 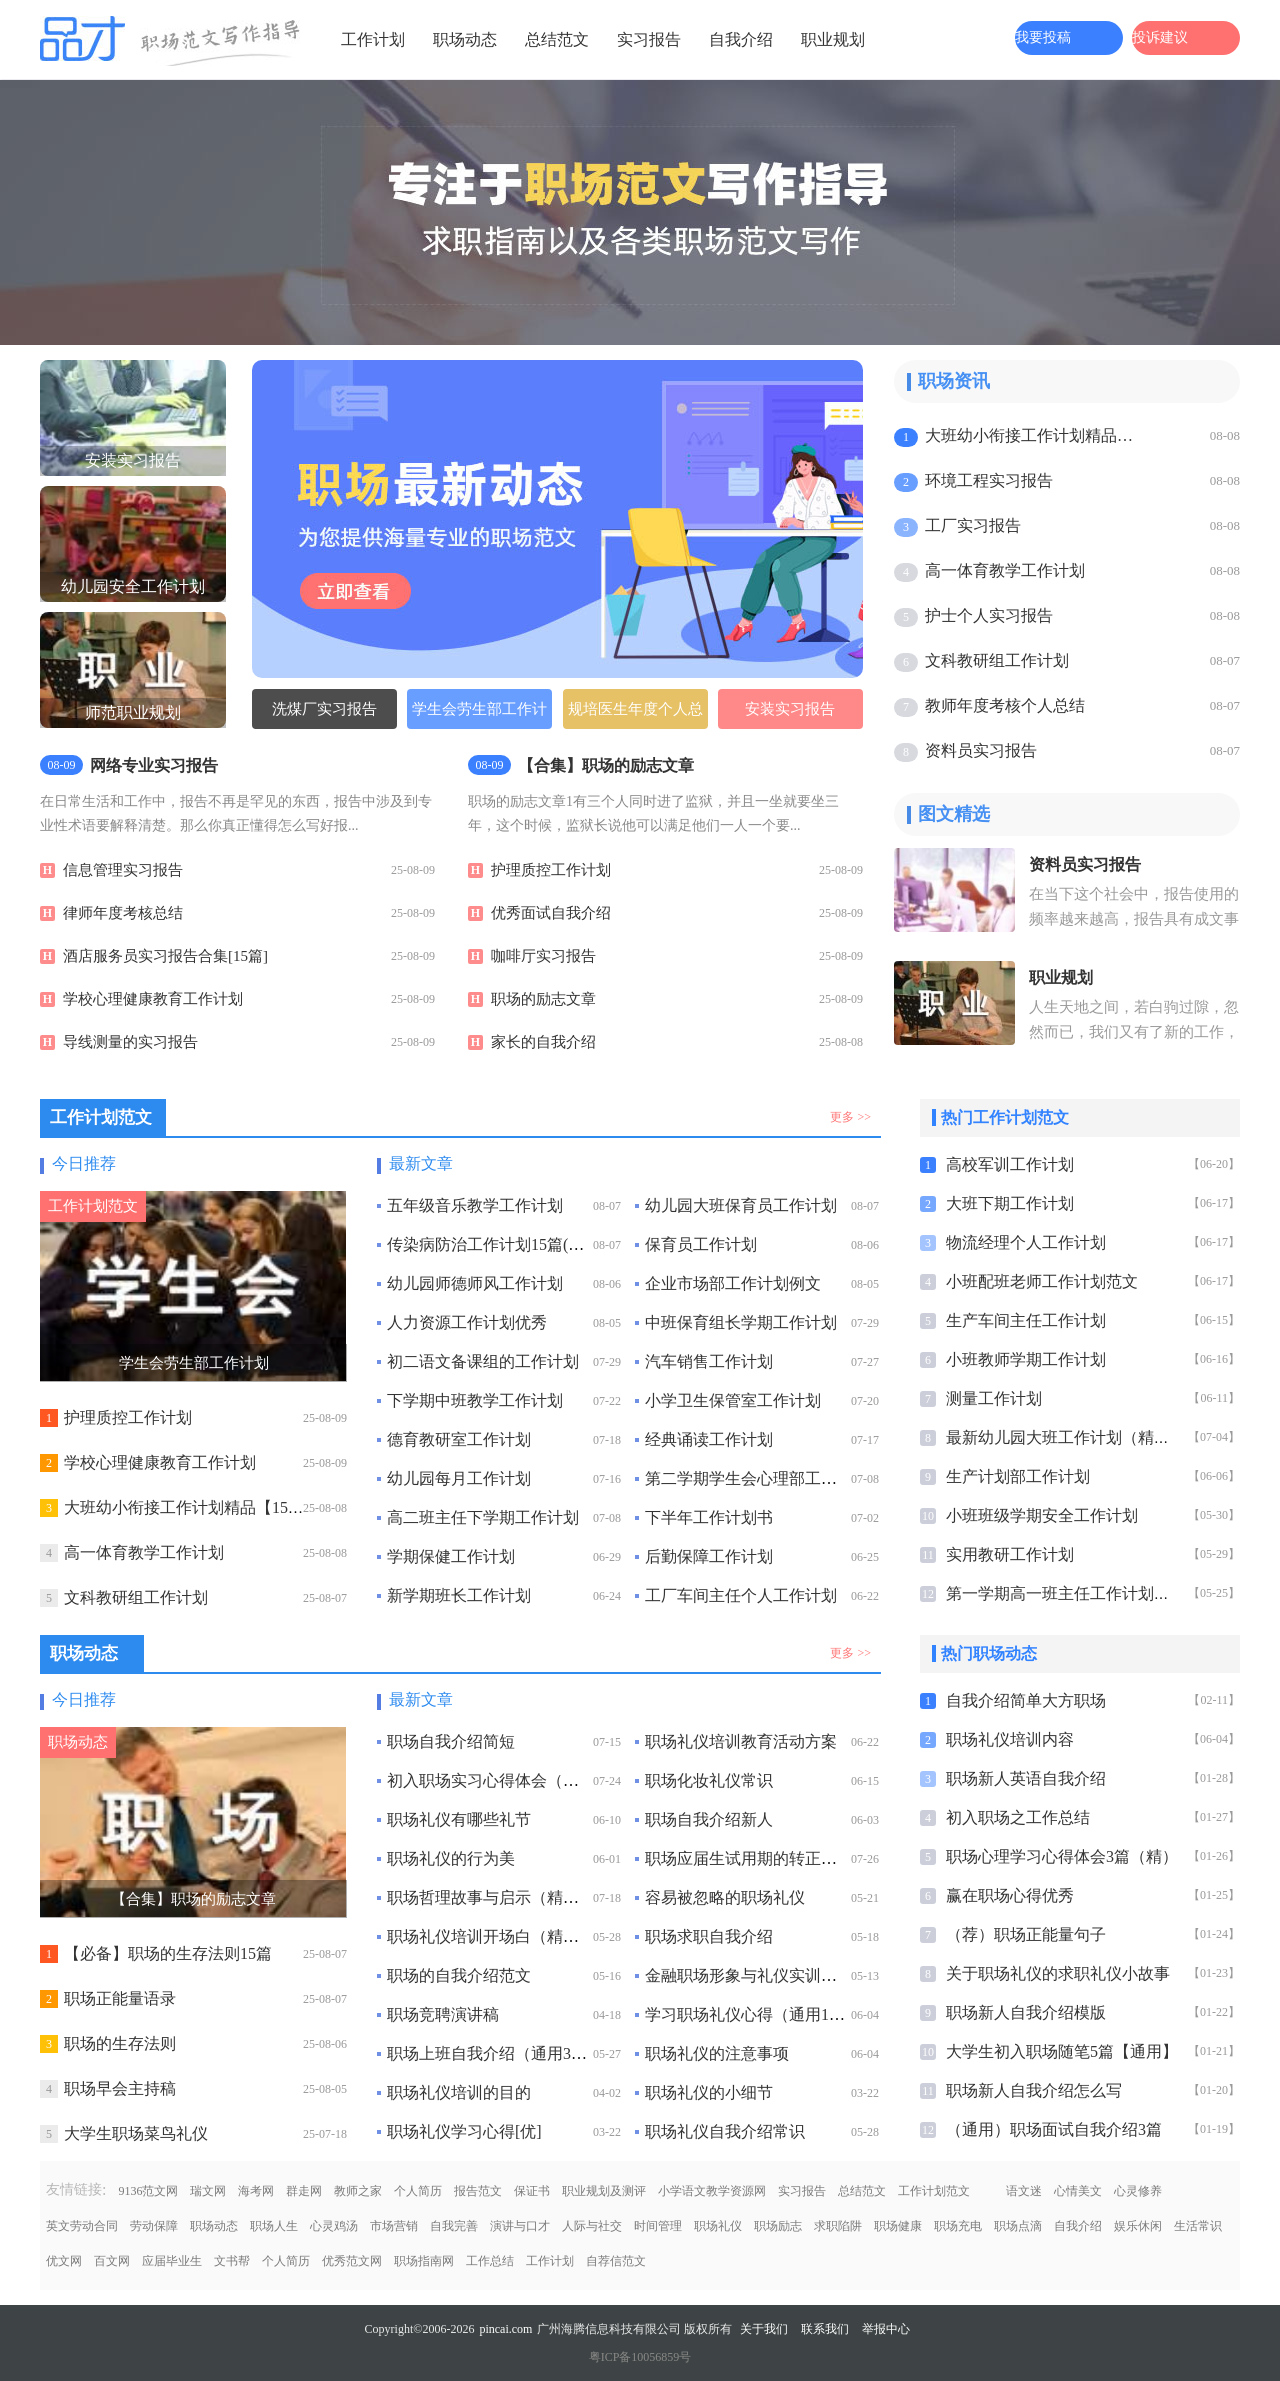 What do you see at coordinates (123, 913) in the screenshot?
I see `律师年度考核总结` at bounding box center [123, 913].